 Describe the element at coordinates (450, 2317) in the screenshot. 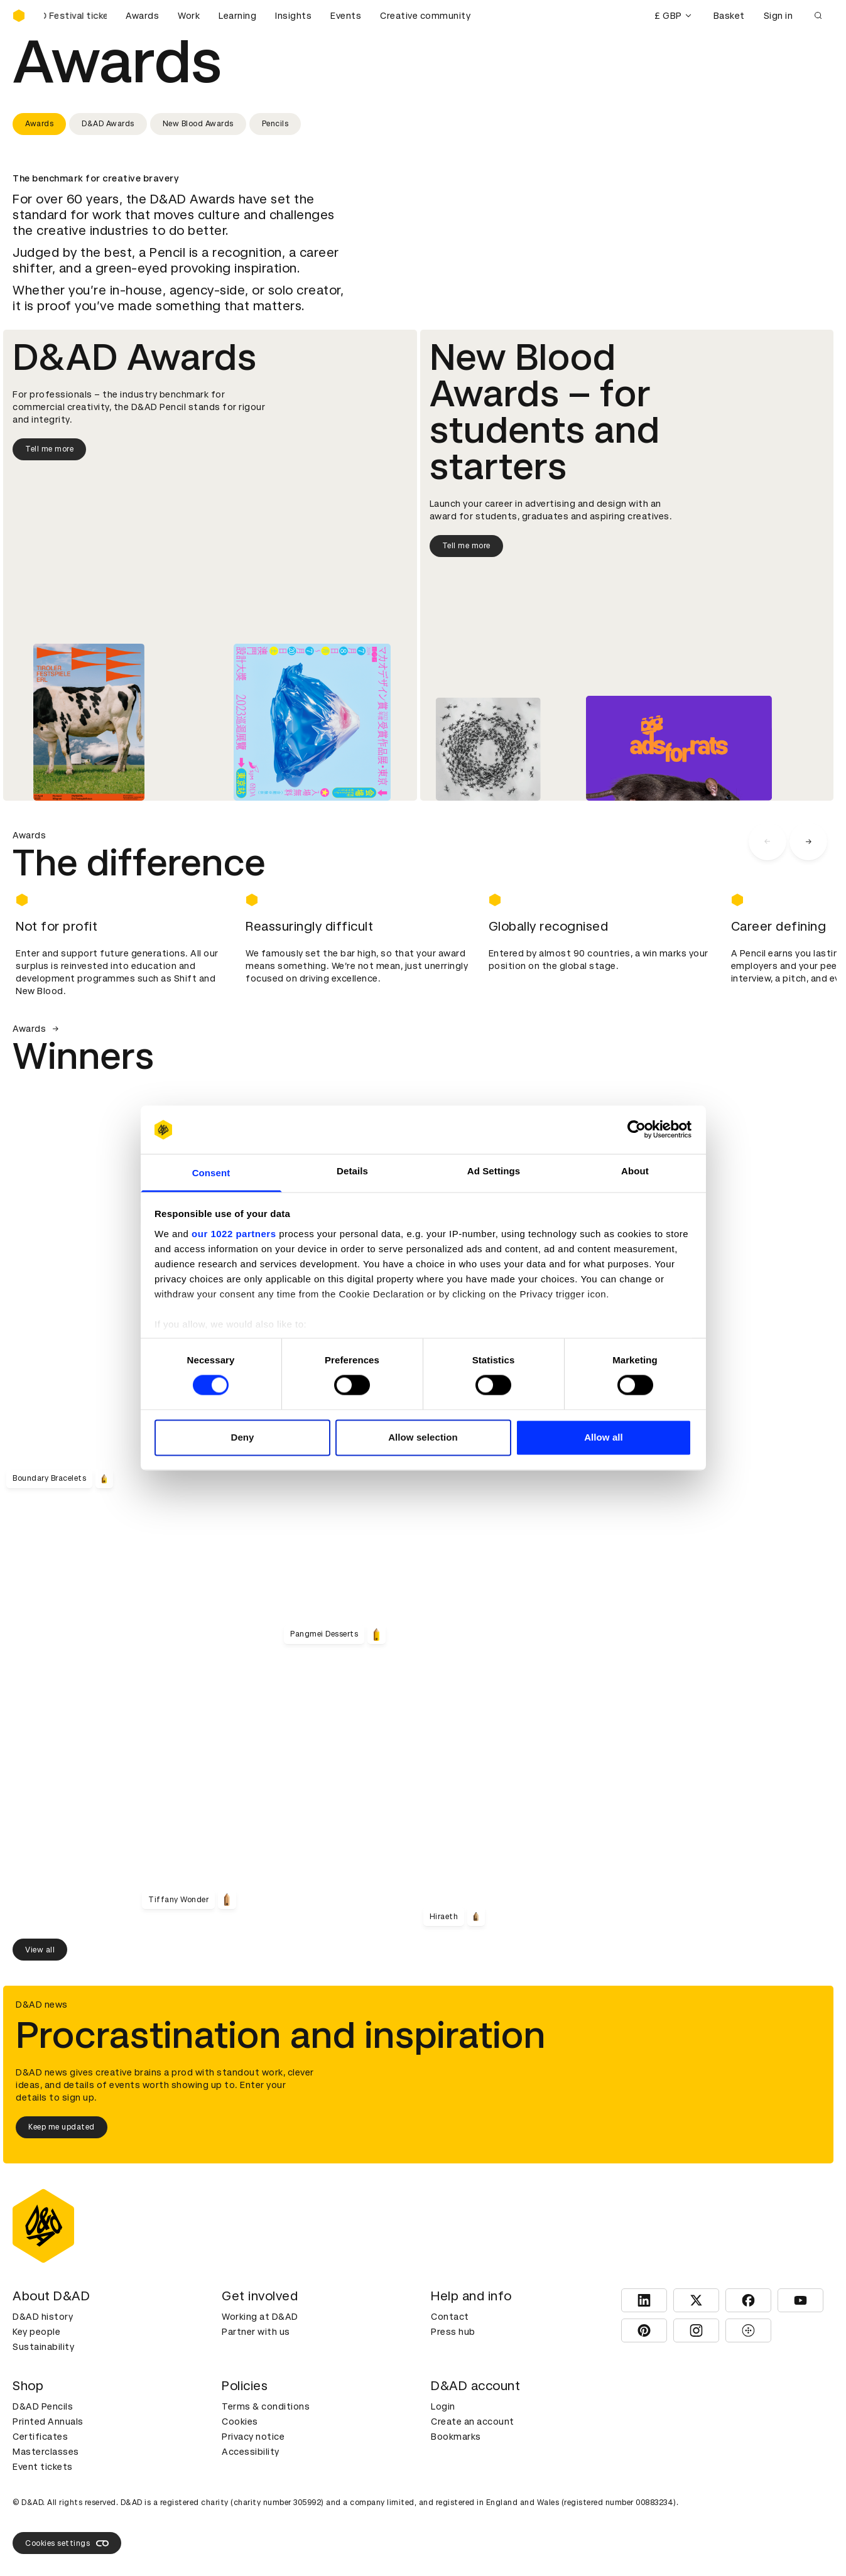

I see `Contact` at that location.